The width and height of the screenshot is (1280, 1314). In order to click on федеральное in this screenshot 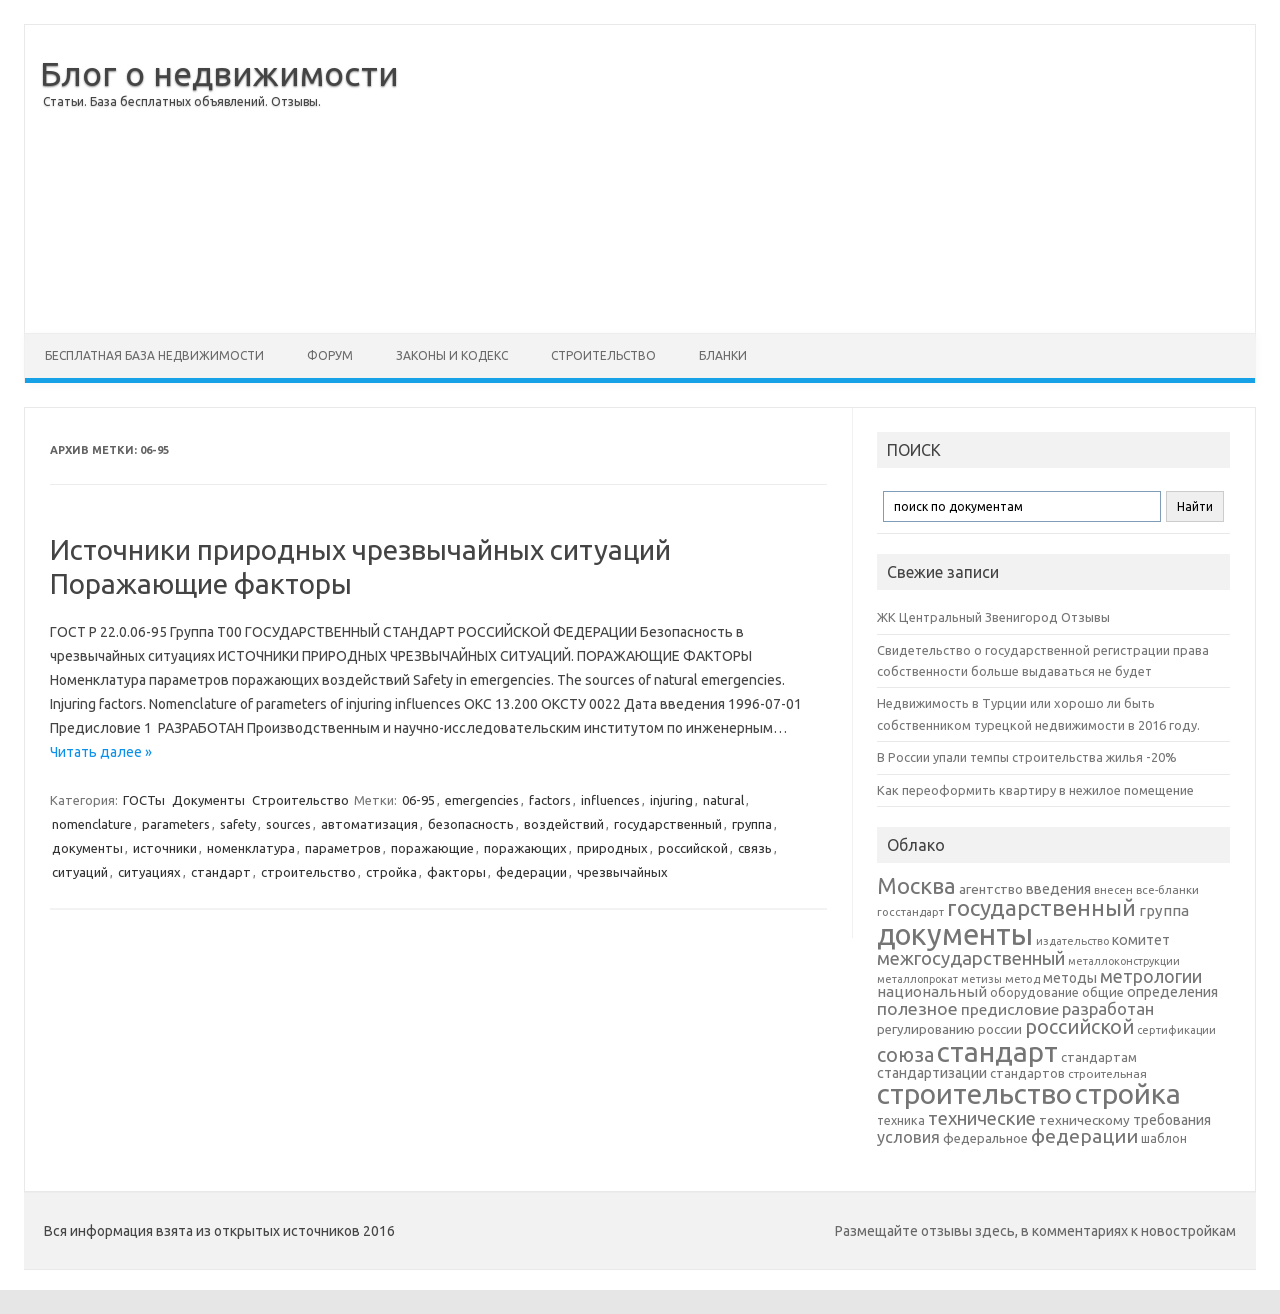, I will do `click(985, 1138)`.